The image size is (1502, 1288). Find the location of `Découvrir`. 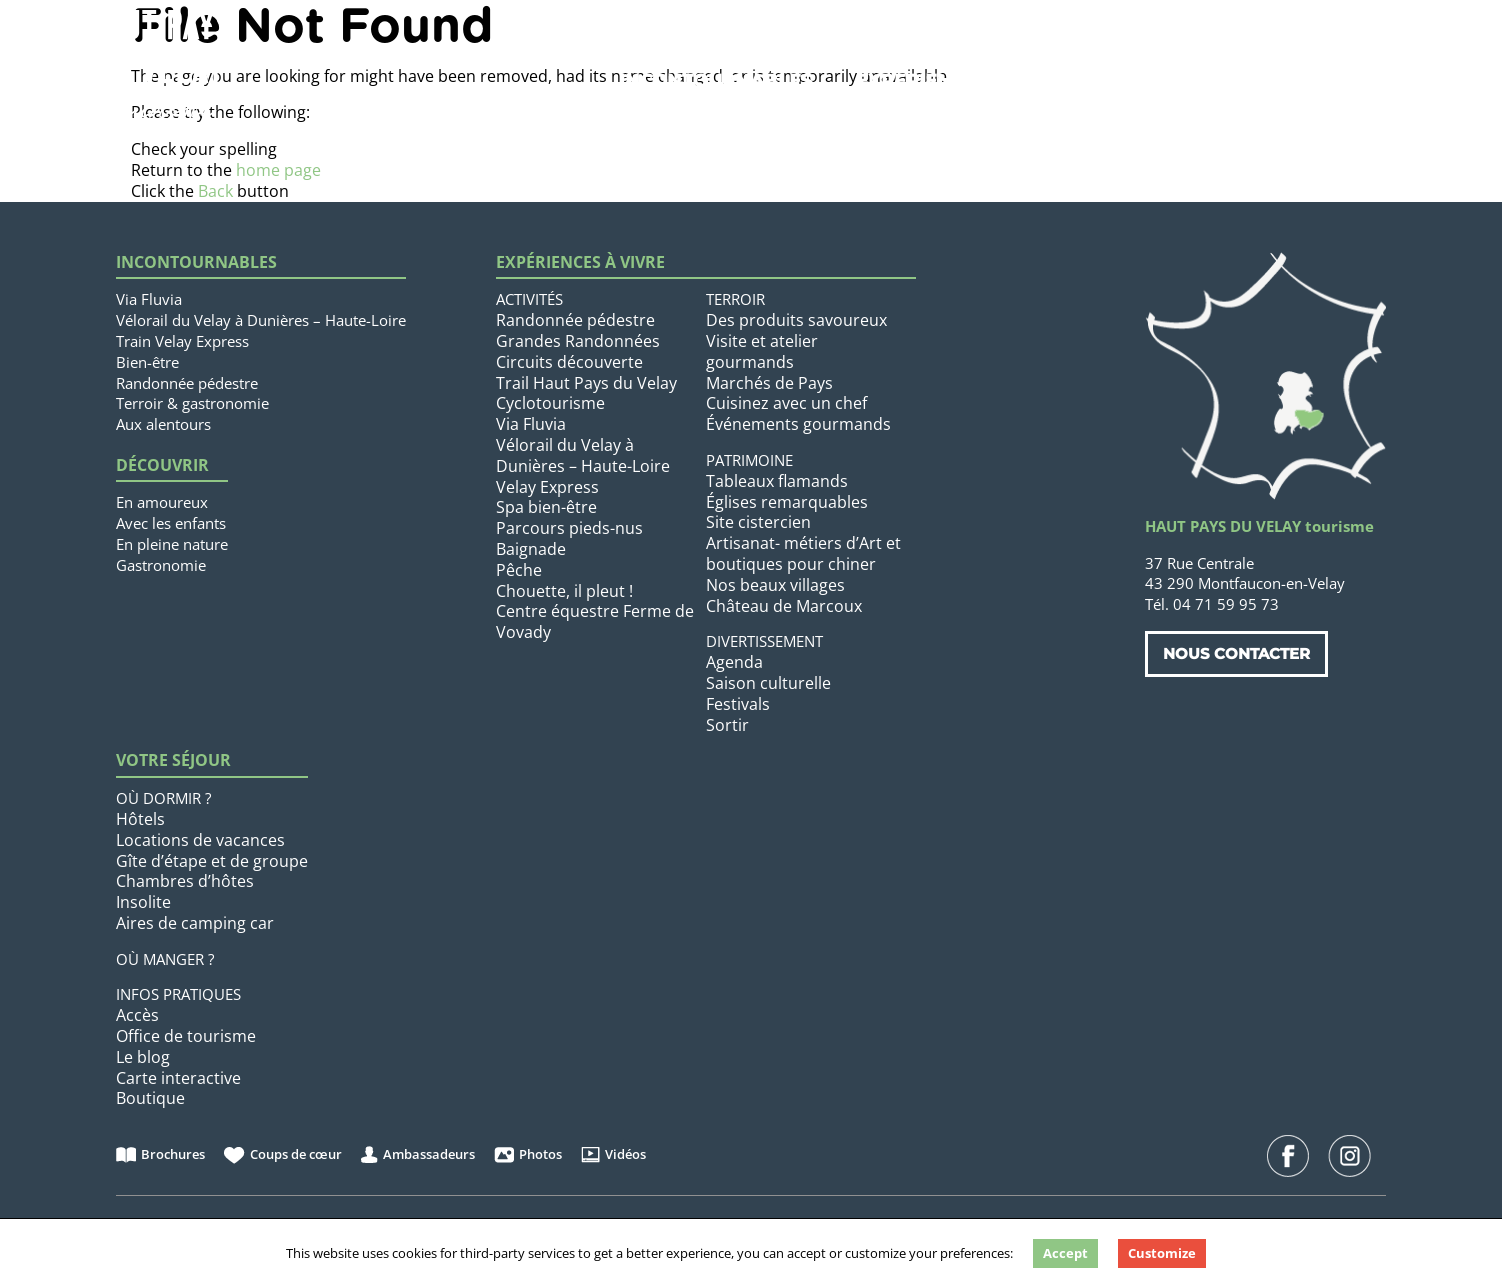

Découvrir is located at coordinates (162, 465).